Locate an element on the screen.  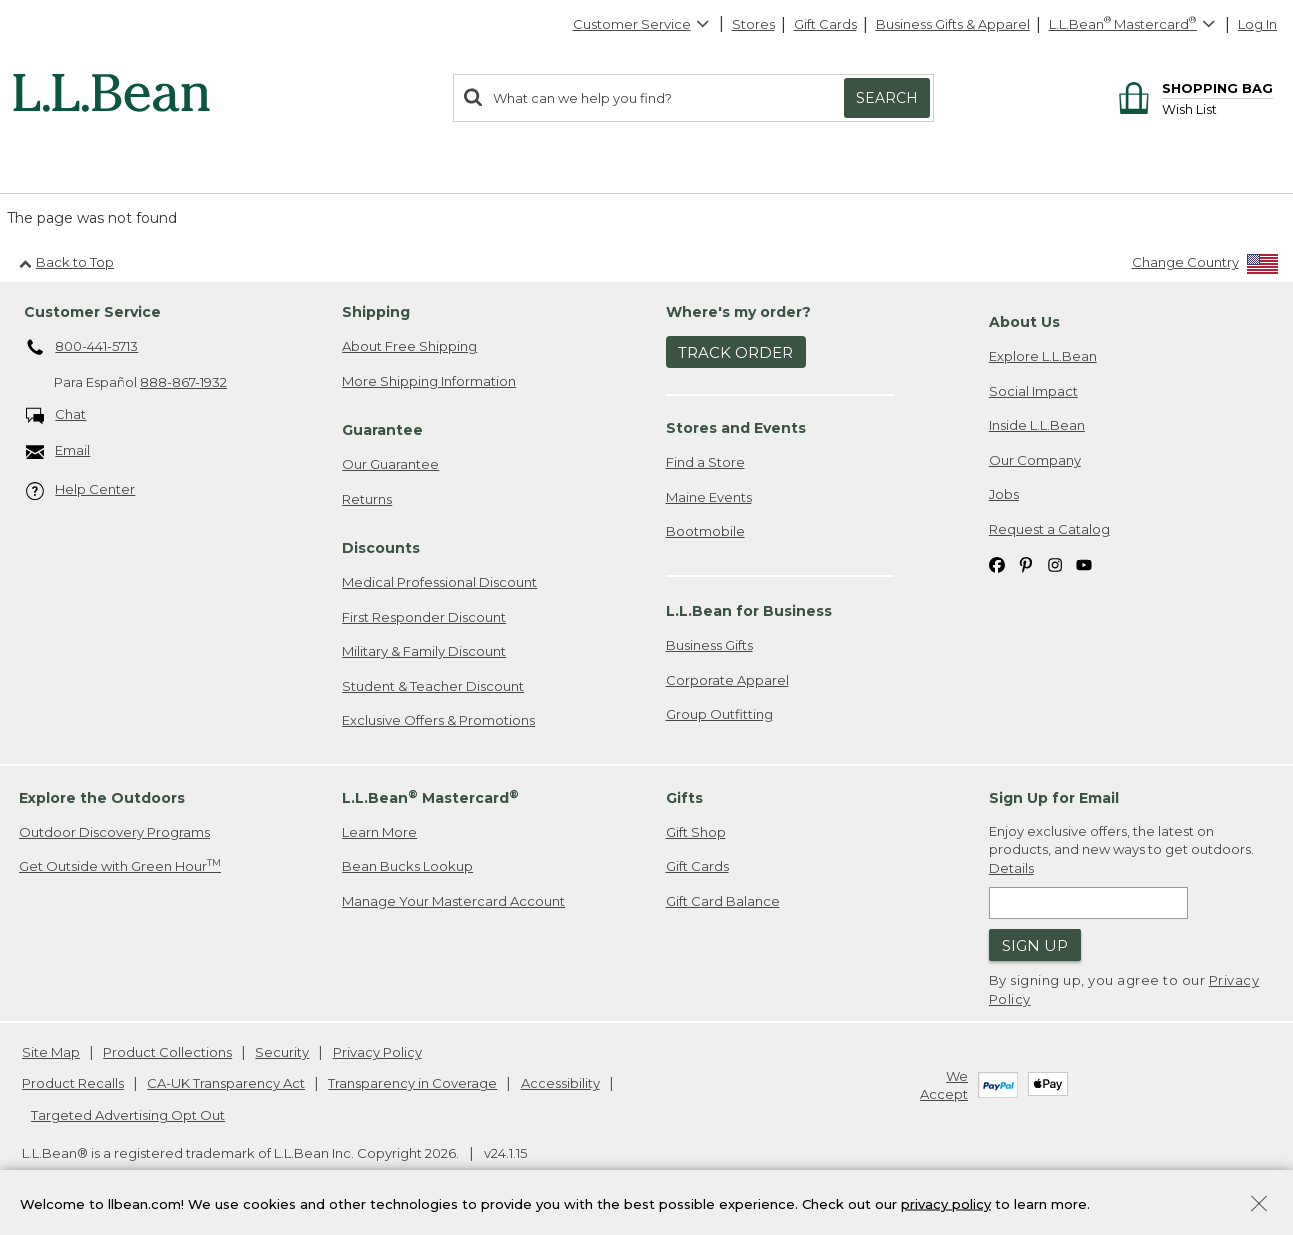
First Responder Discount is located at coordinates (424, 617).